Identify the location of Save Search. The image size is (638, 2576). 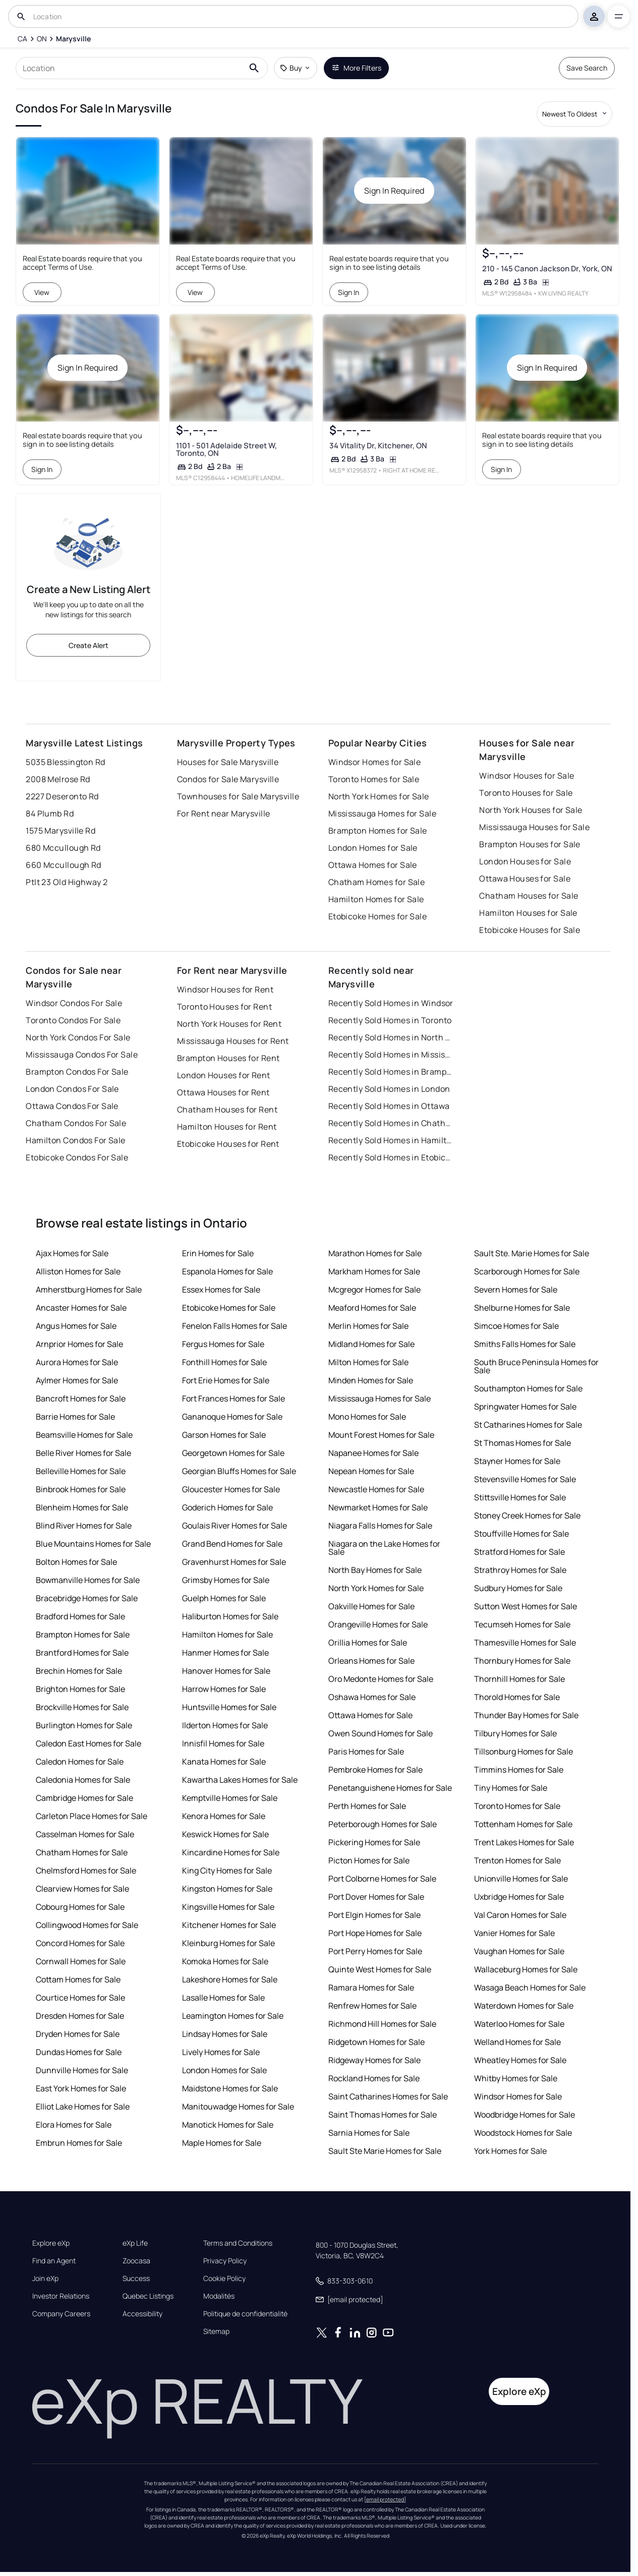
(586, 68).